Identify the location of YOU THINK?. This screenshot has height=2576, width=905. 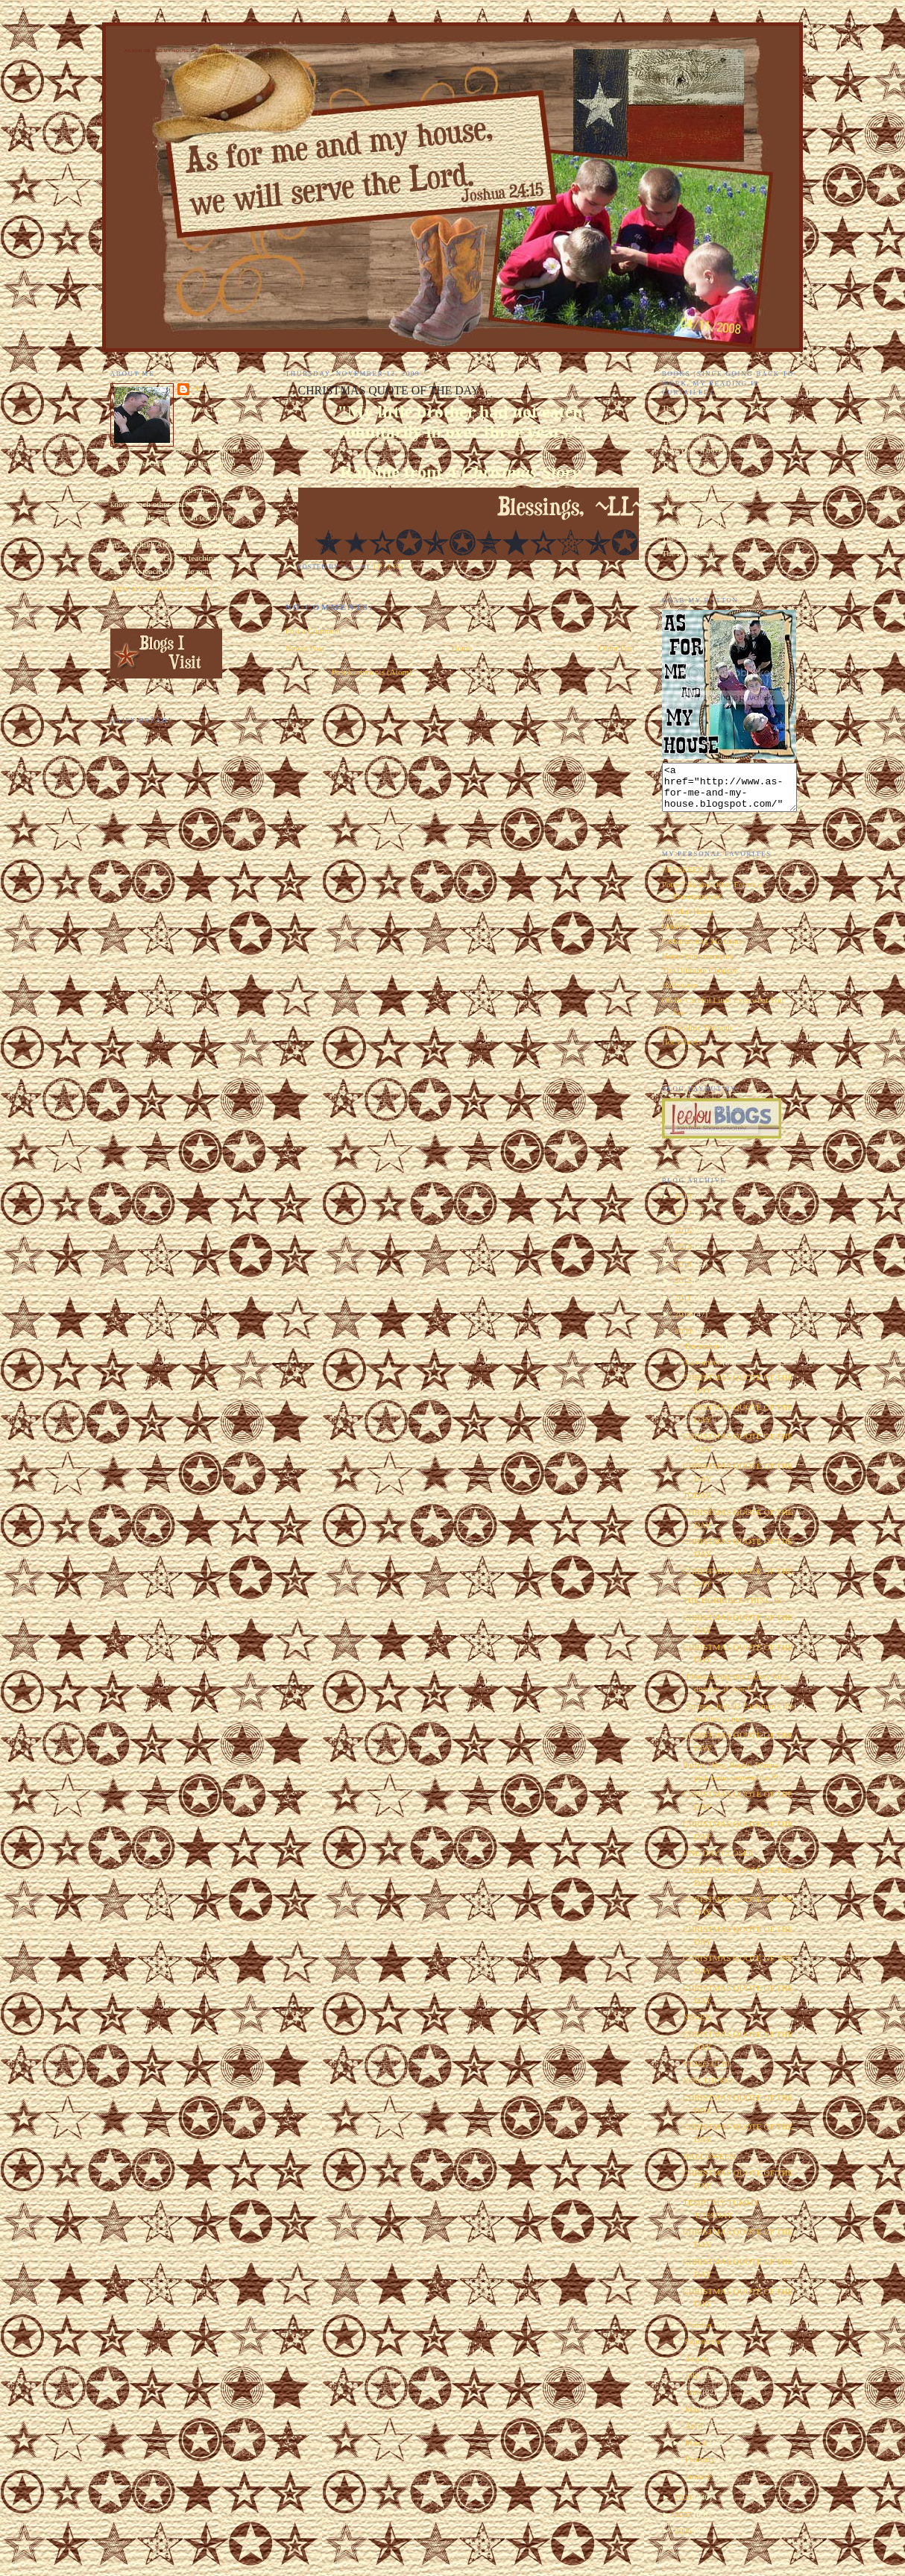
(708, 2089).